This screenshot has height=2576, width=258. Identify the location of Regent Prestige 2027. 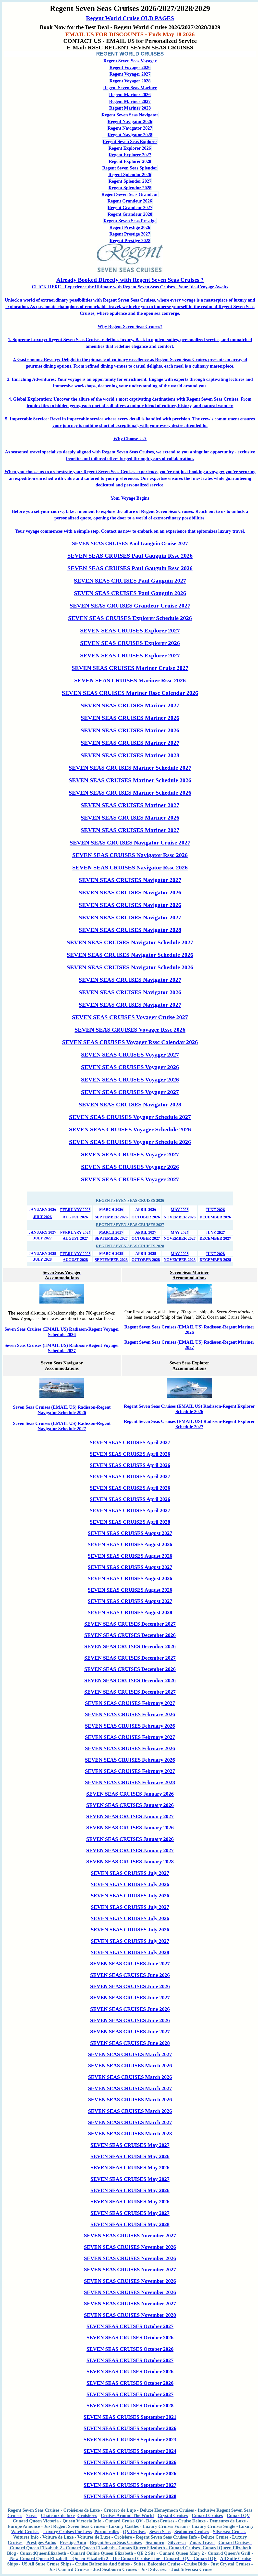
(129, 233).